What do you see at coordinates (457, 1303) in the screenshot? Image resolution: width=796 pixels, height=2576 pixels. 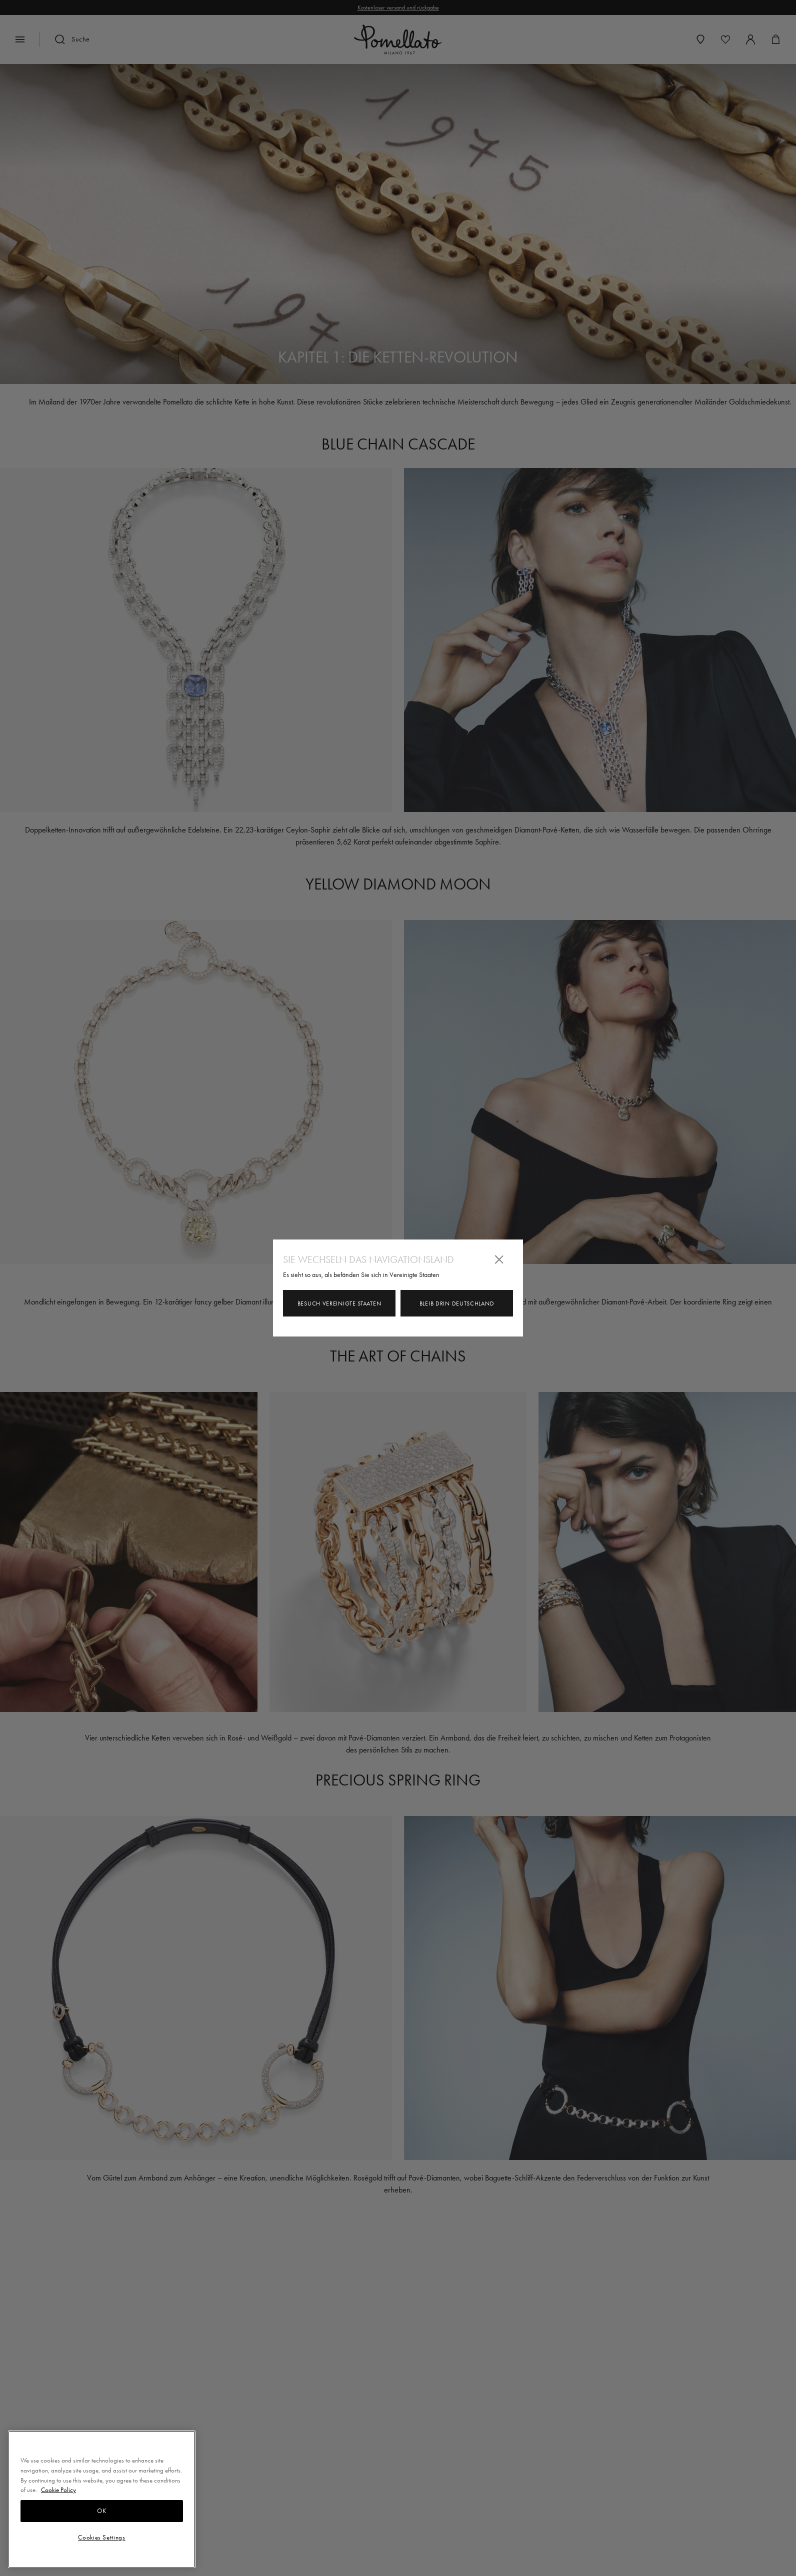 I see `Bleib drin Deutschland` at bounding box center [457, 1303].